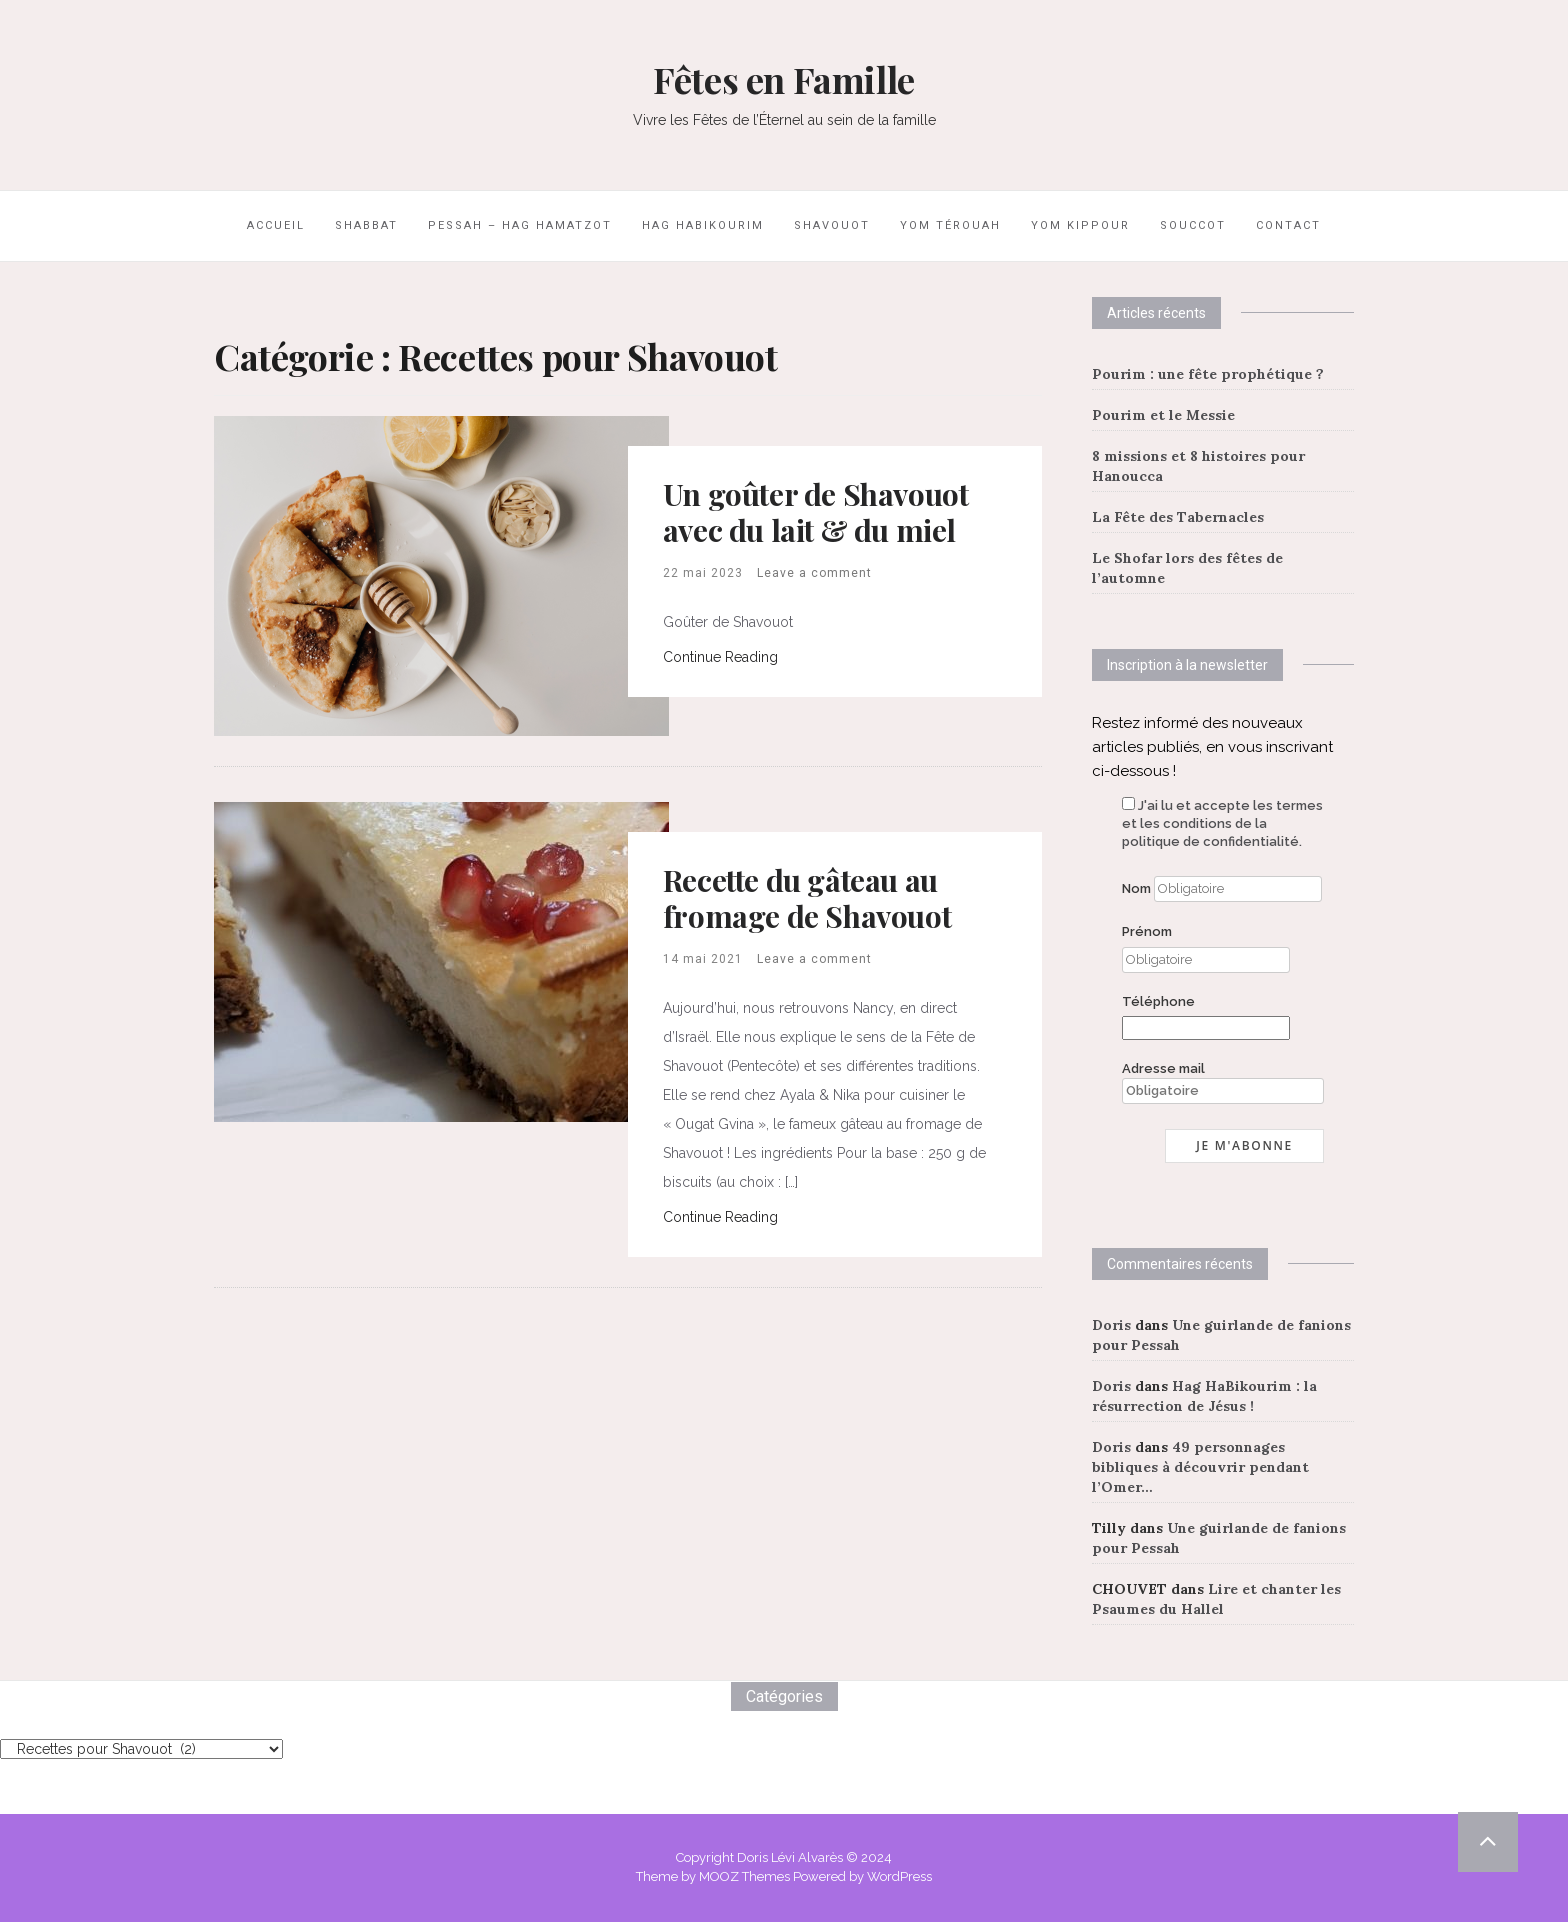 This screenshot has height=1922, width=1568. I want to click on Prénom, so click(1147, 931).